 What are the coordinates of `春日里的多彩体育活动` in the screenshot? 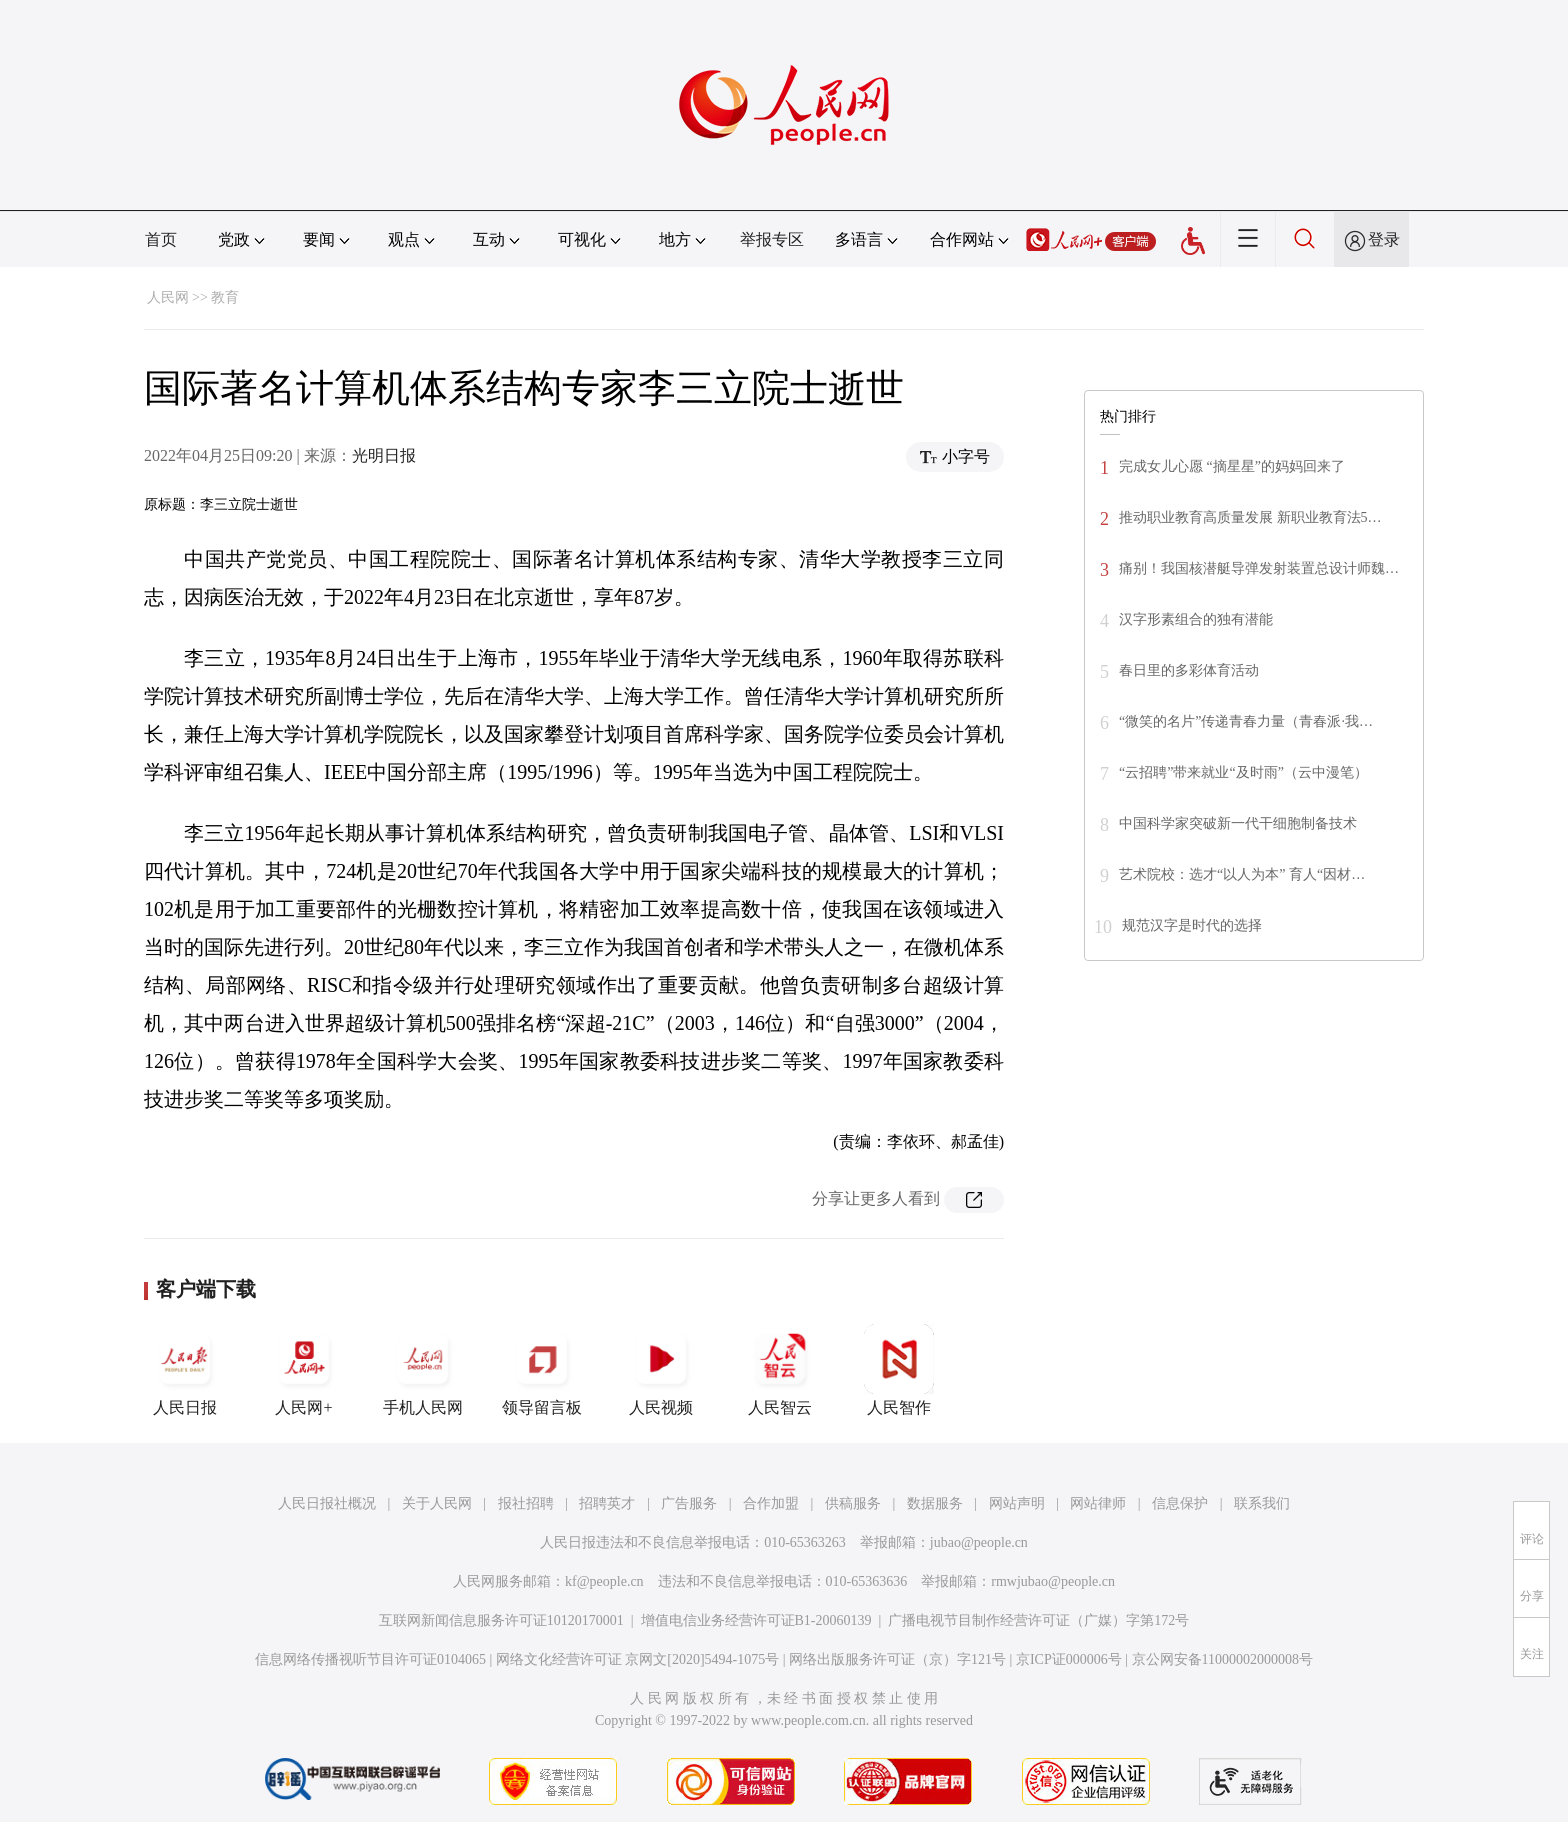 It's located at (1189, 670).